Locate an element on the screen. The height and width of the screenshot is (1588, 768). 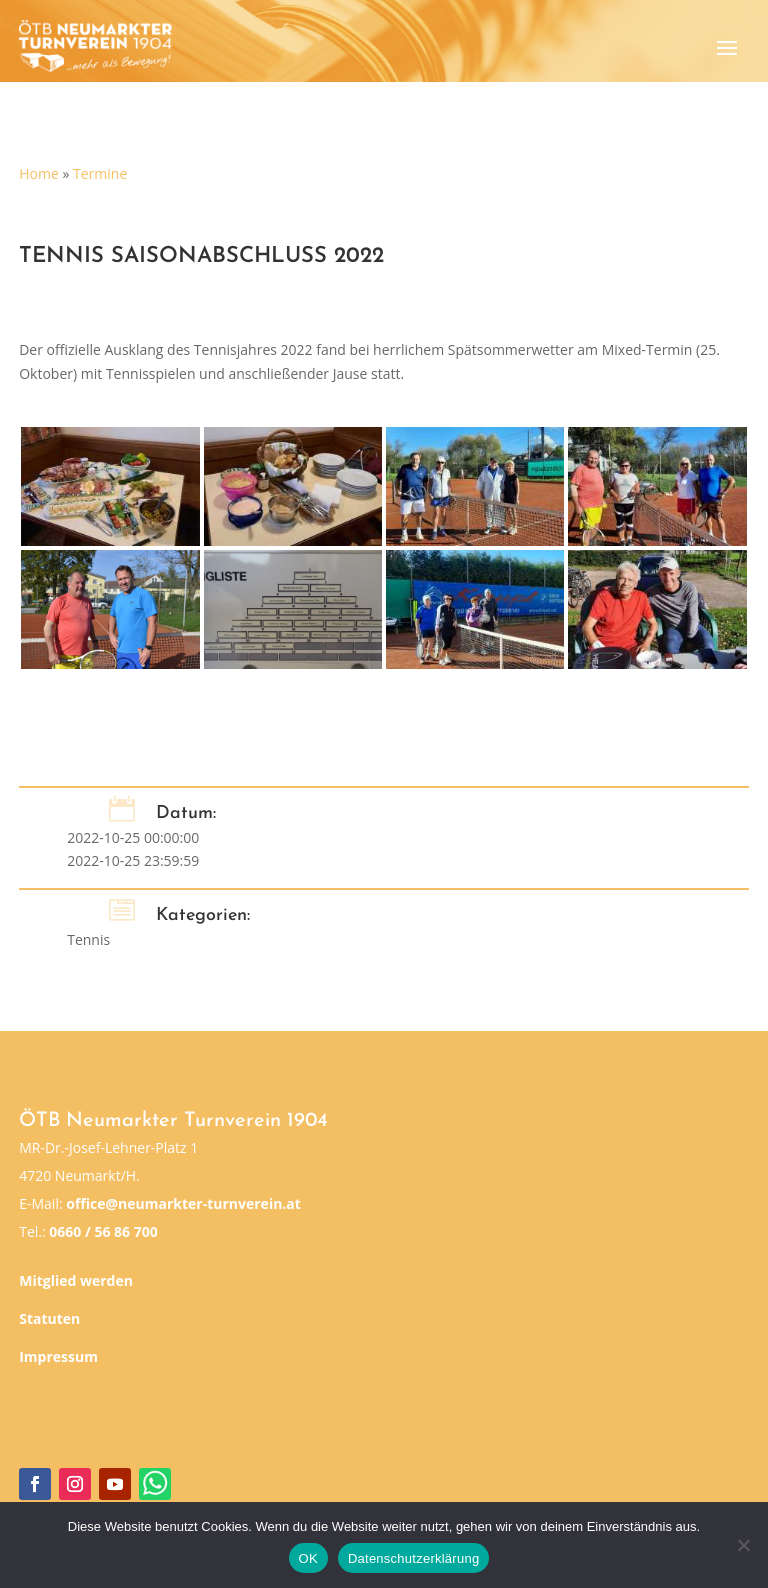
Datenschutzerklärung is located at coordinates (413, 1558).